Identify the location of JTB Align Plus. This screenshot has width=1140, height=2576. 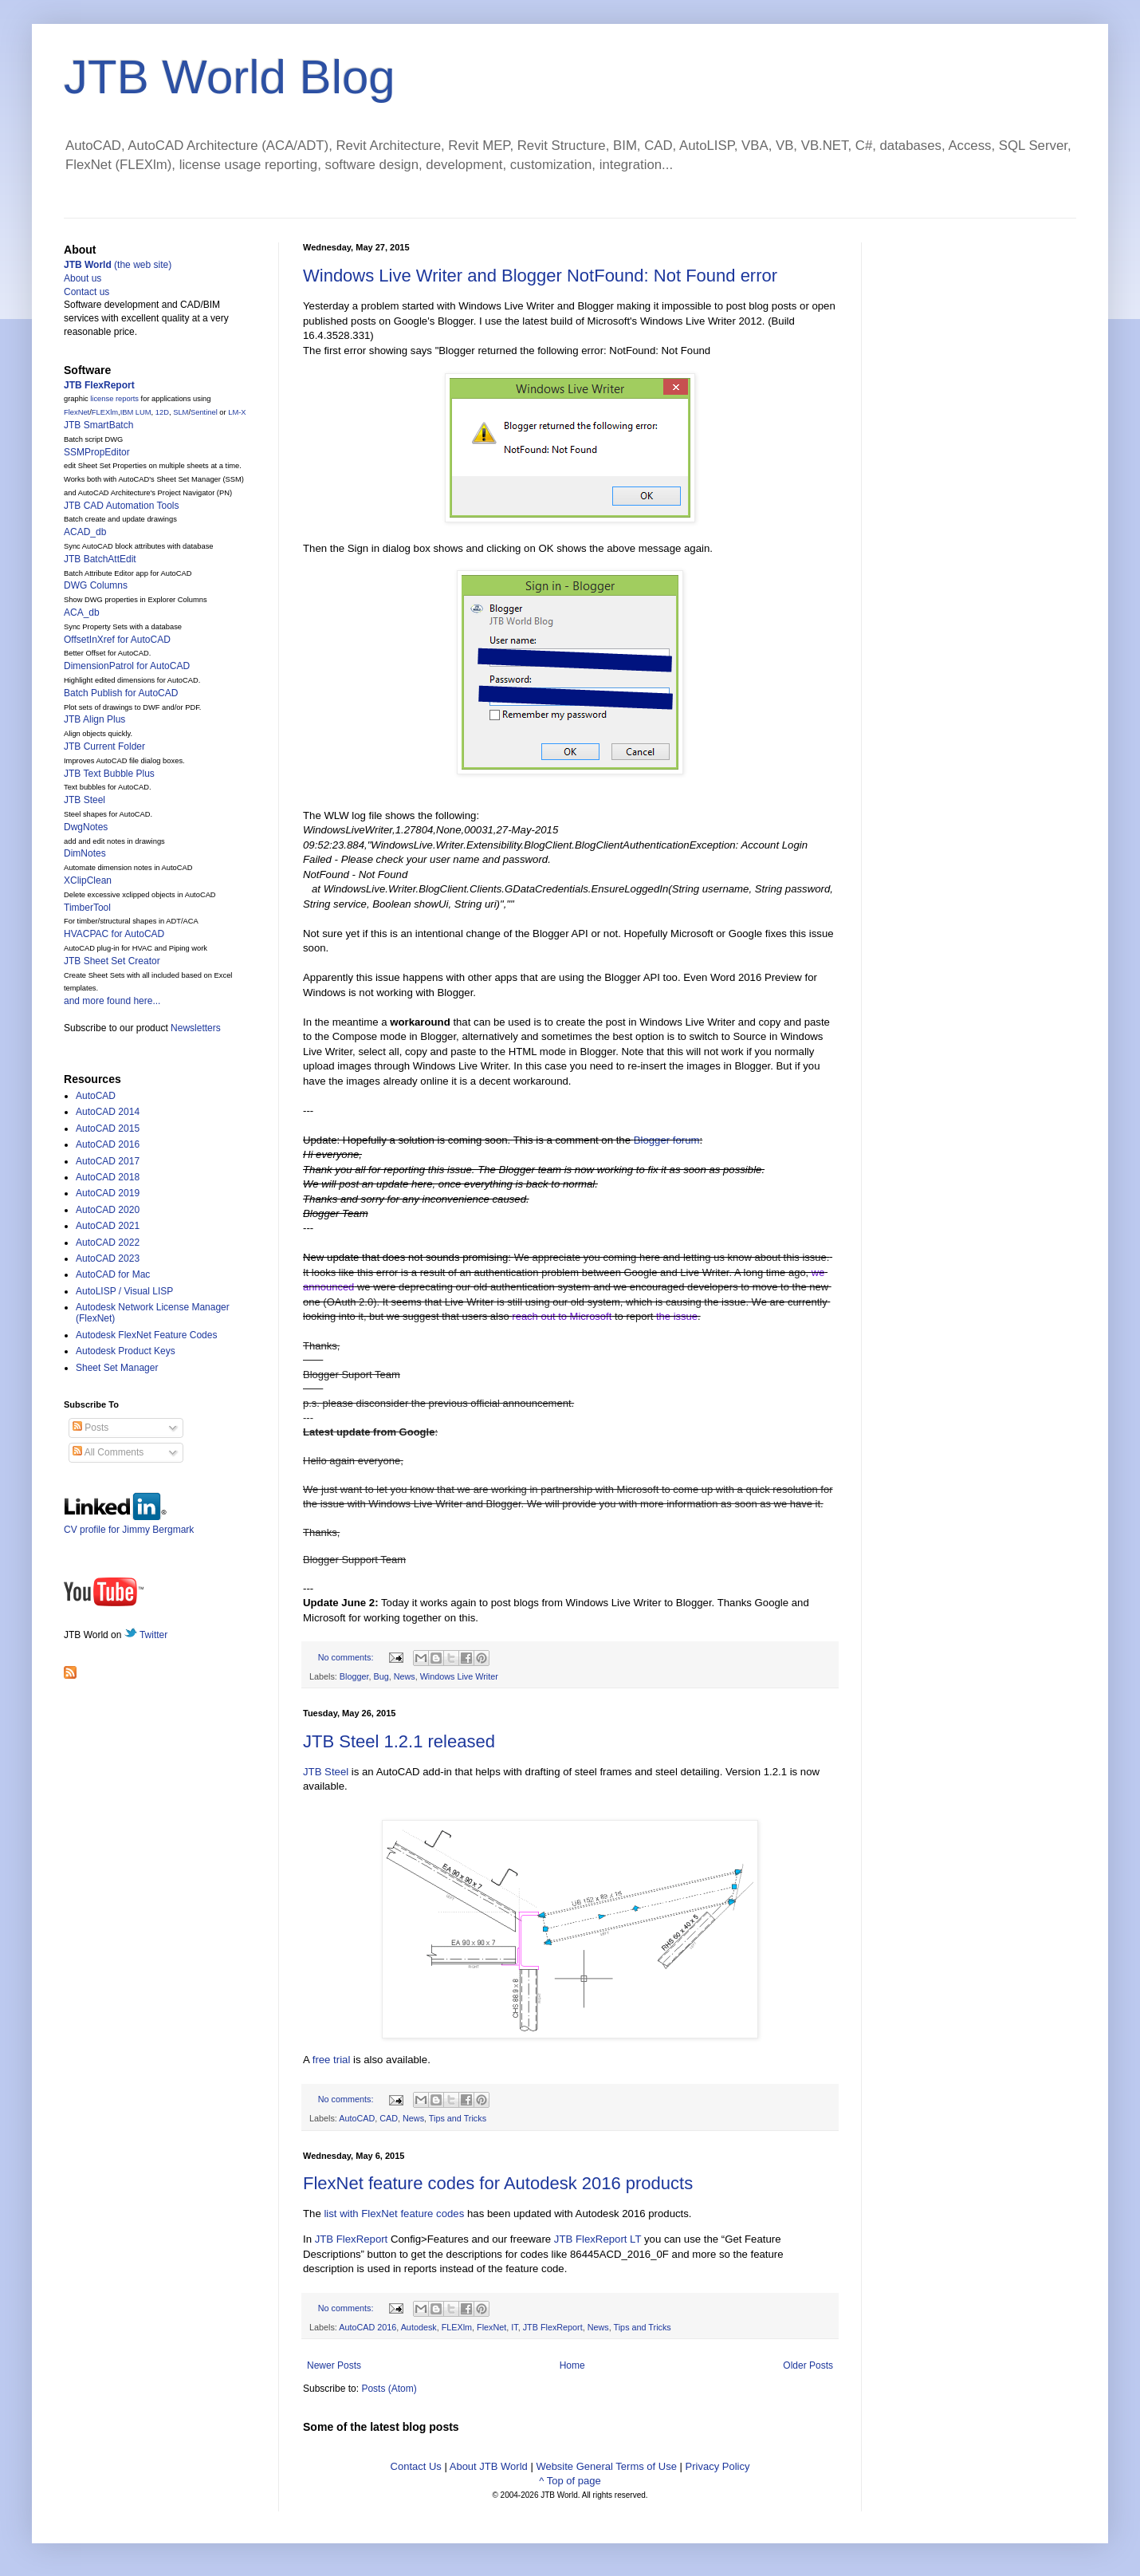
(94, 719).